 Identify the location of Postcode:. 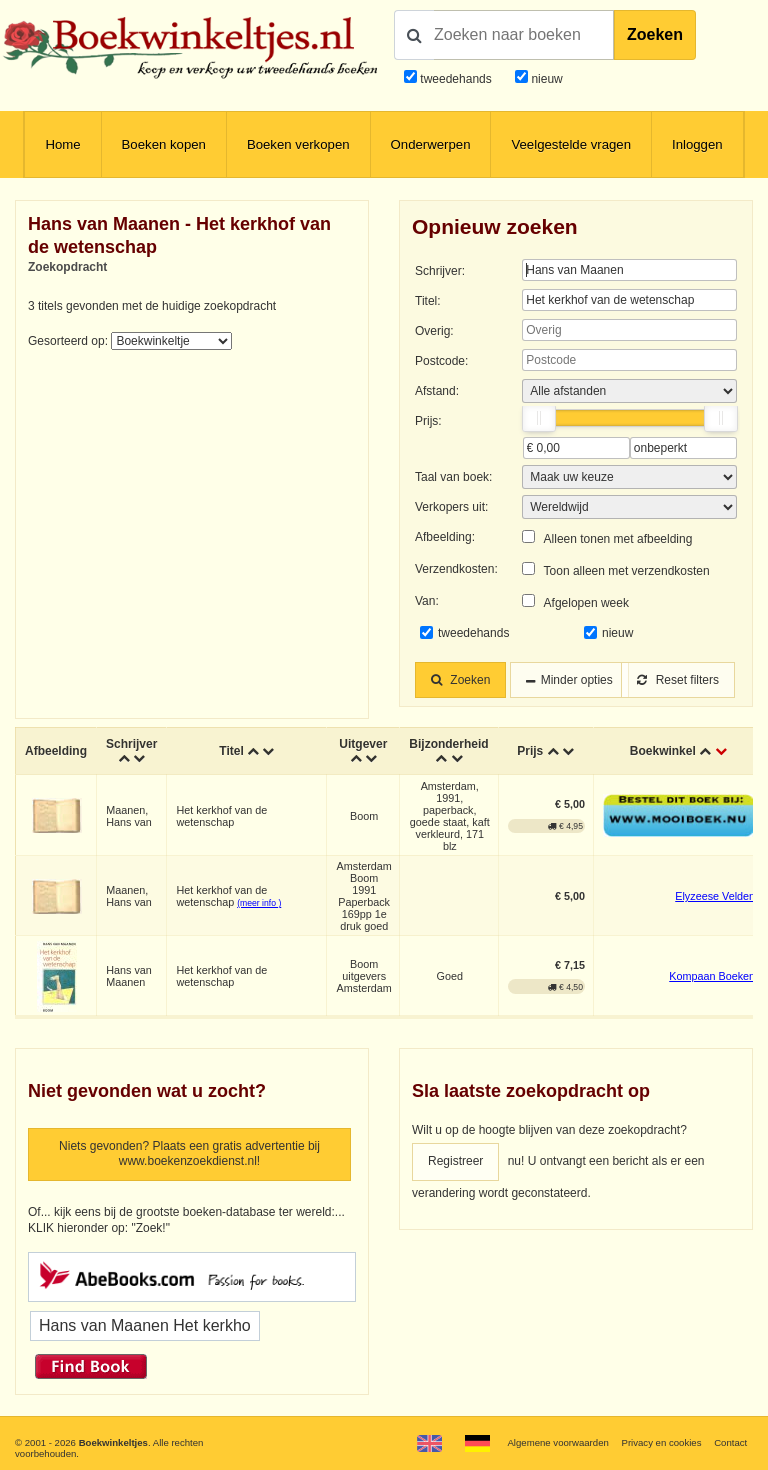
(441, 361).